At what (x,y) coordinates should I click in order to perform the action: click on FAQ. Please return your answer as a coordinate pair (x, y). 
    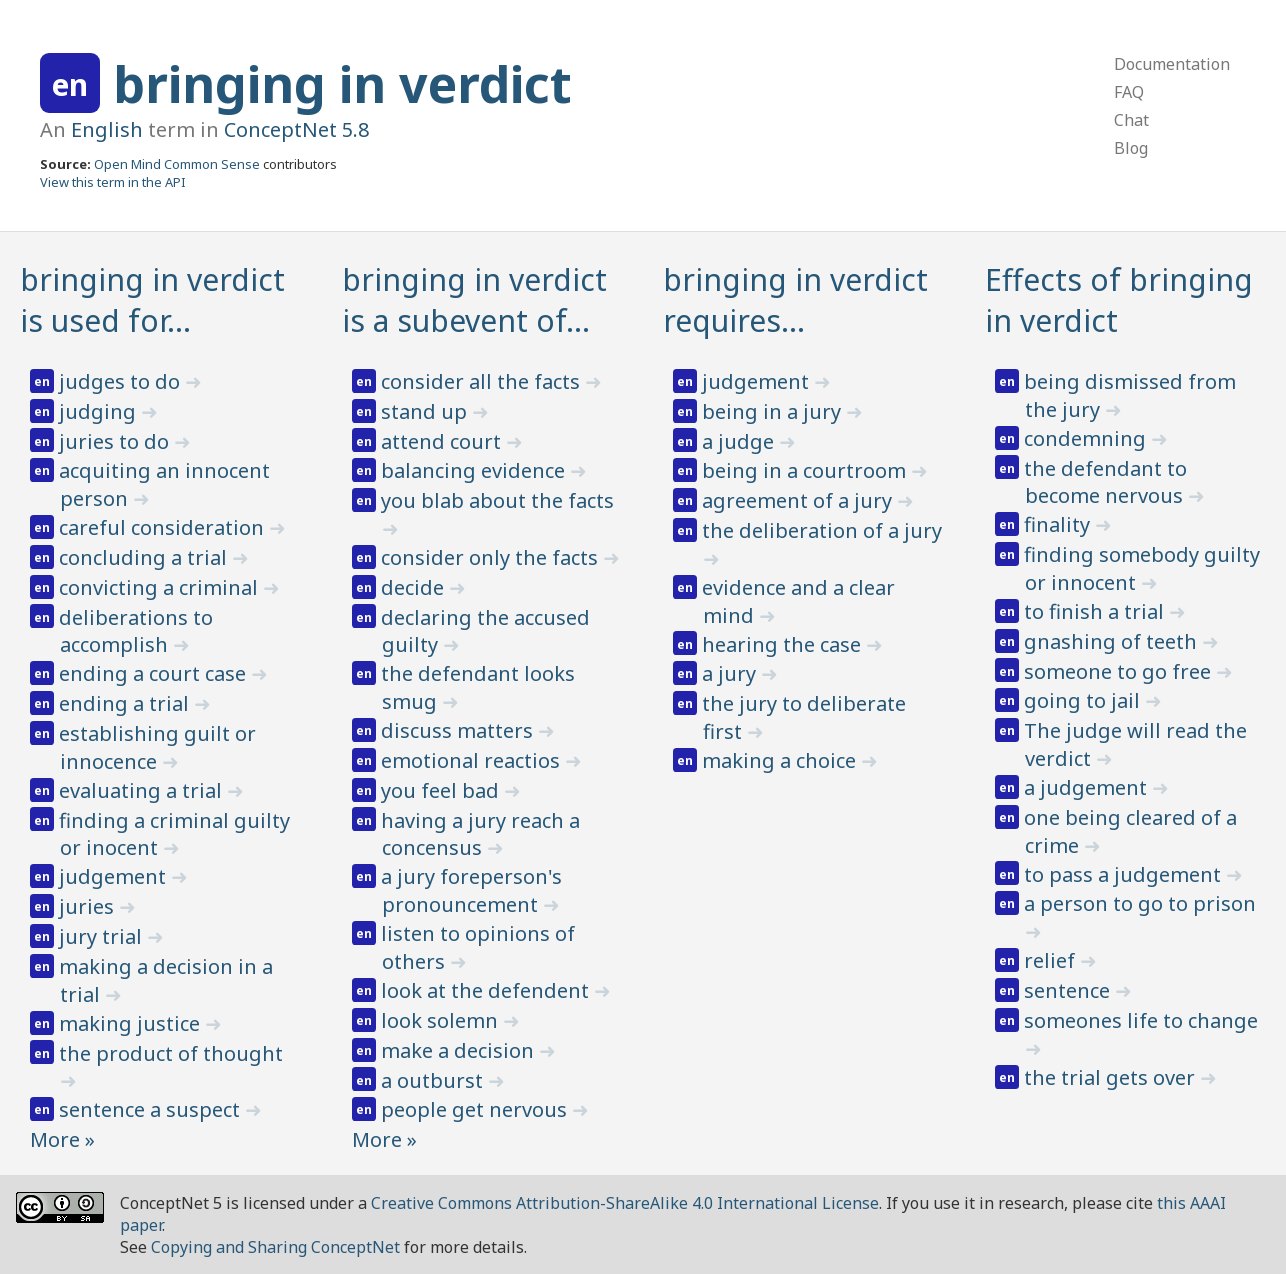
    Looking at the image, I should click on (1129, 92).